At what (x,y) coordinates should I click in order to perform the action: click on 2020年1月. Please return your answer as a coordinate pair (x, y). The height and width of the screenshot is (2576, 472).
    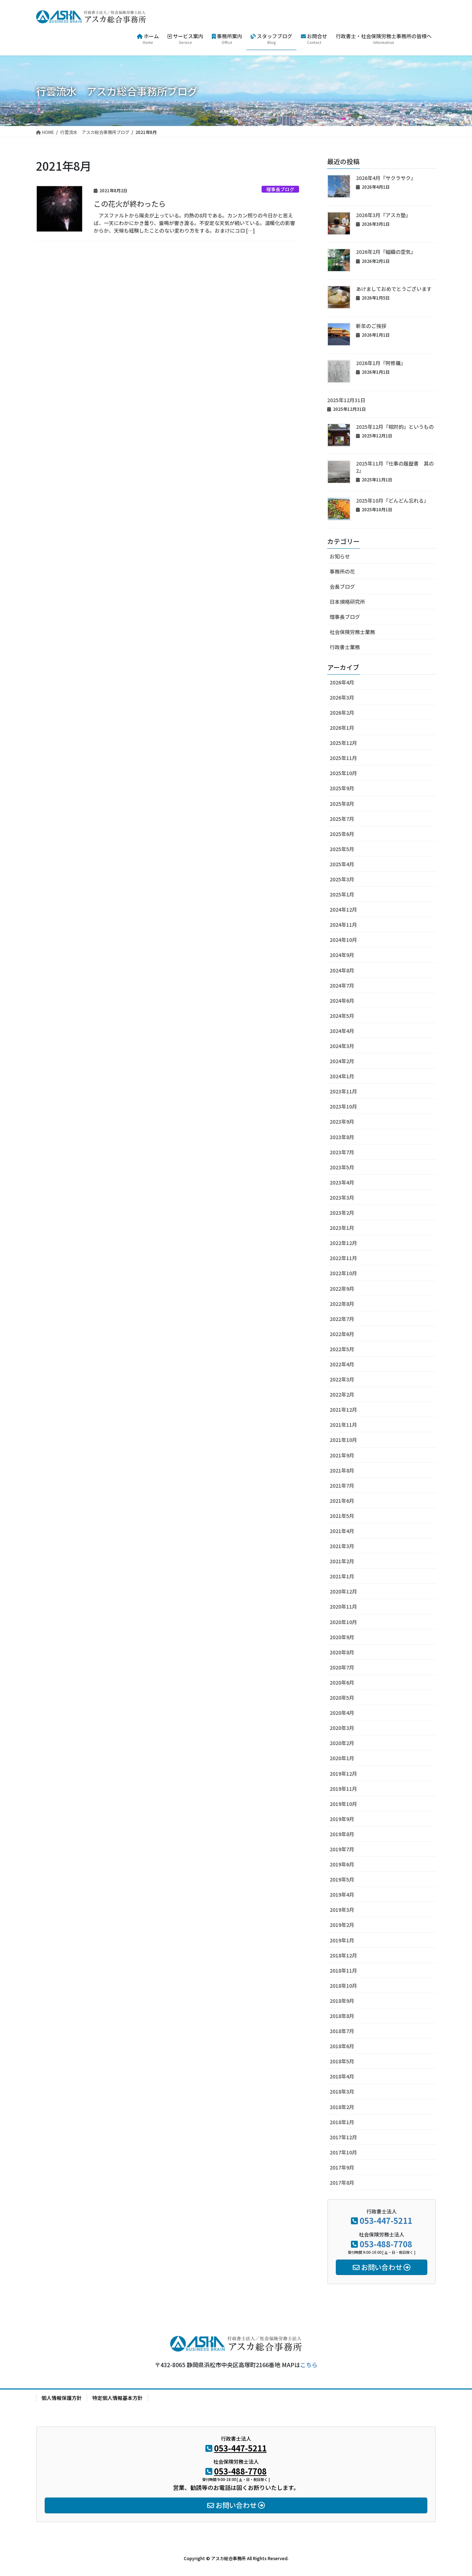
    Looking at the image, I should click on (342, 1758).